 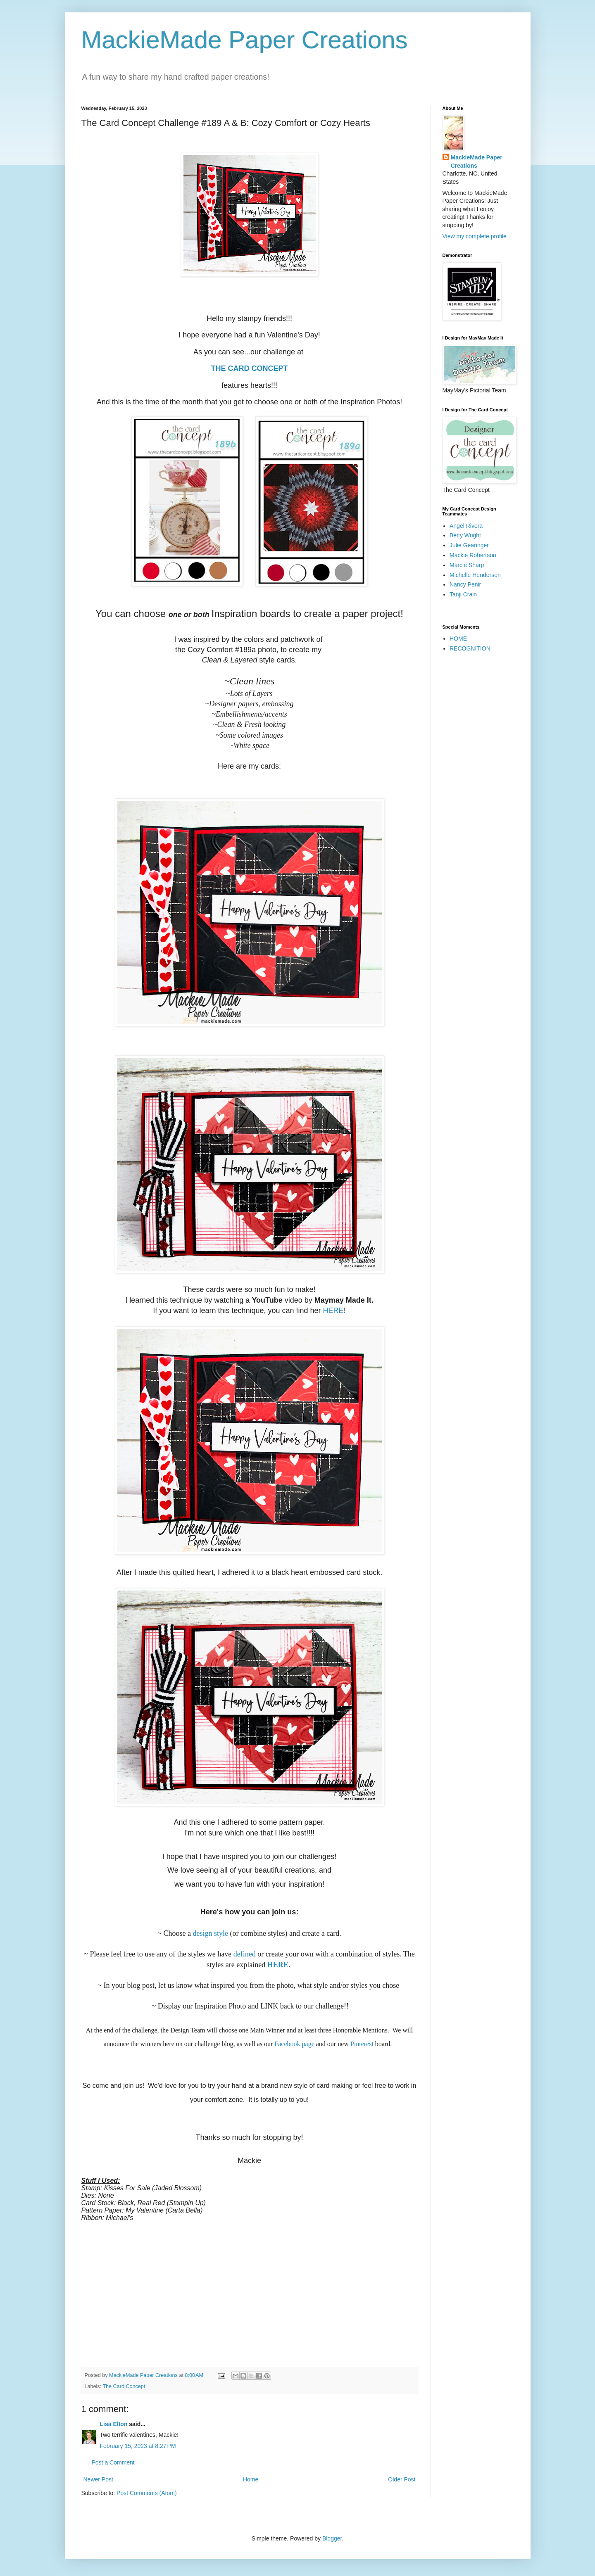 I want to click on Julie Gearinger, so click(x=469, y=545).